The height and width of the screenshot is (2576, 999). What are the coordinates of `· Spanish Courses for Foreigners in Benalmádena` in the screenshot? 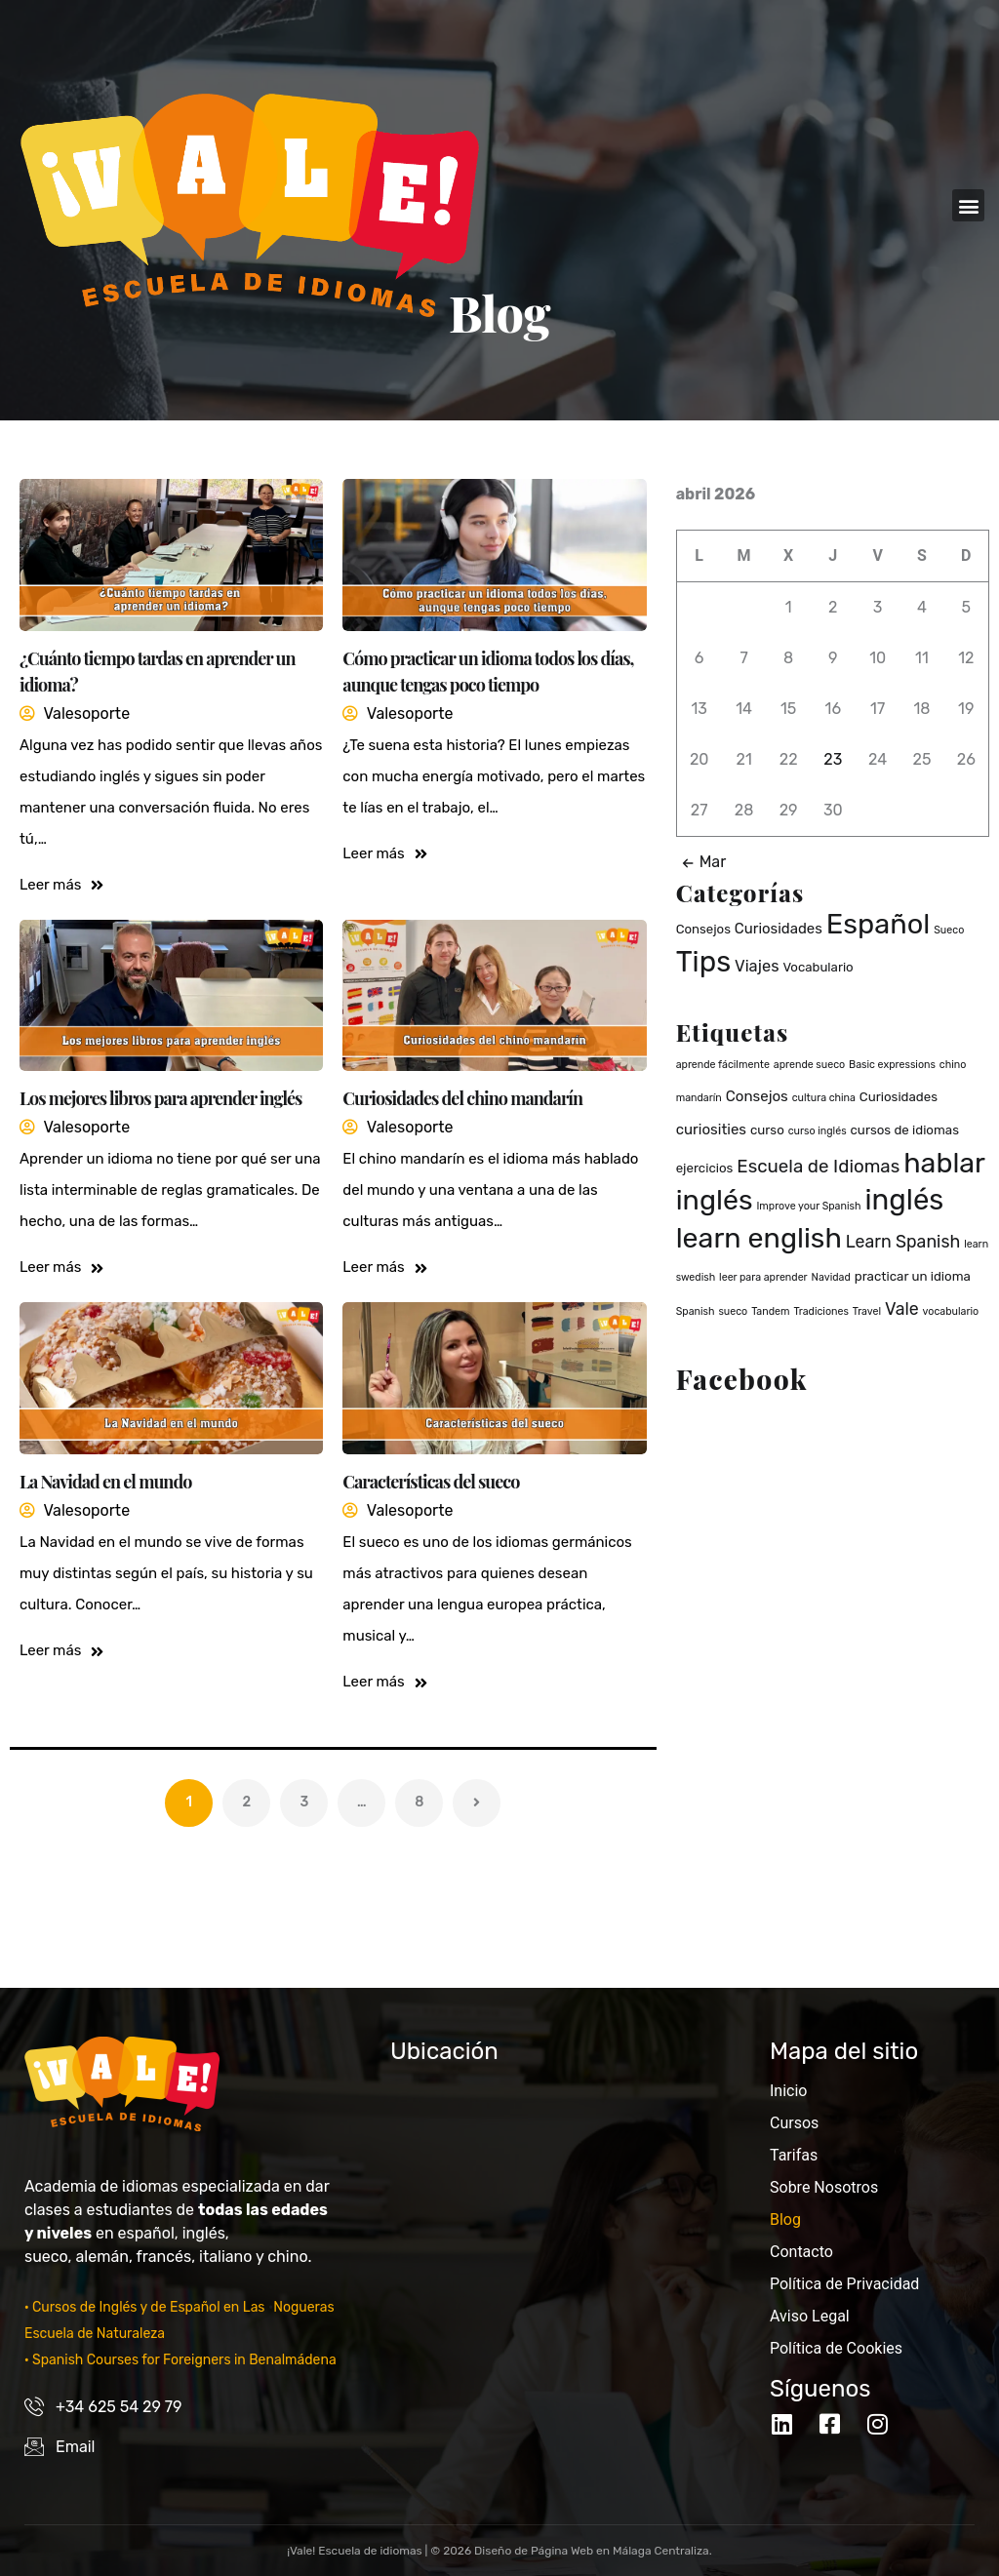 It's located at (180, 2360).